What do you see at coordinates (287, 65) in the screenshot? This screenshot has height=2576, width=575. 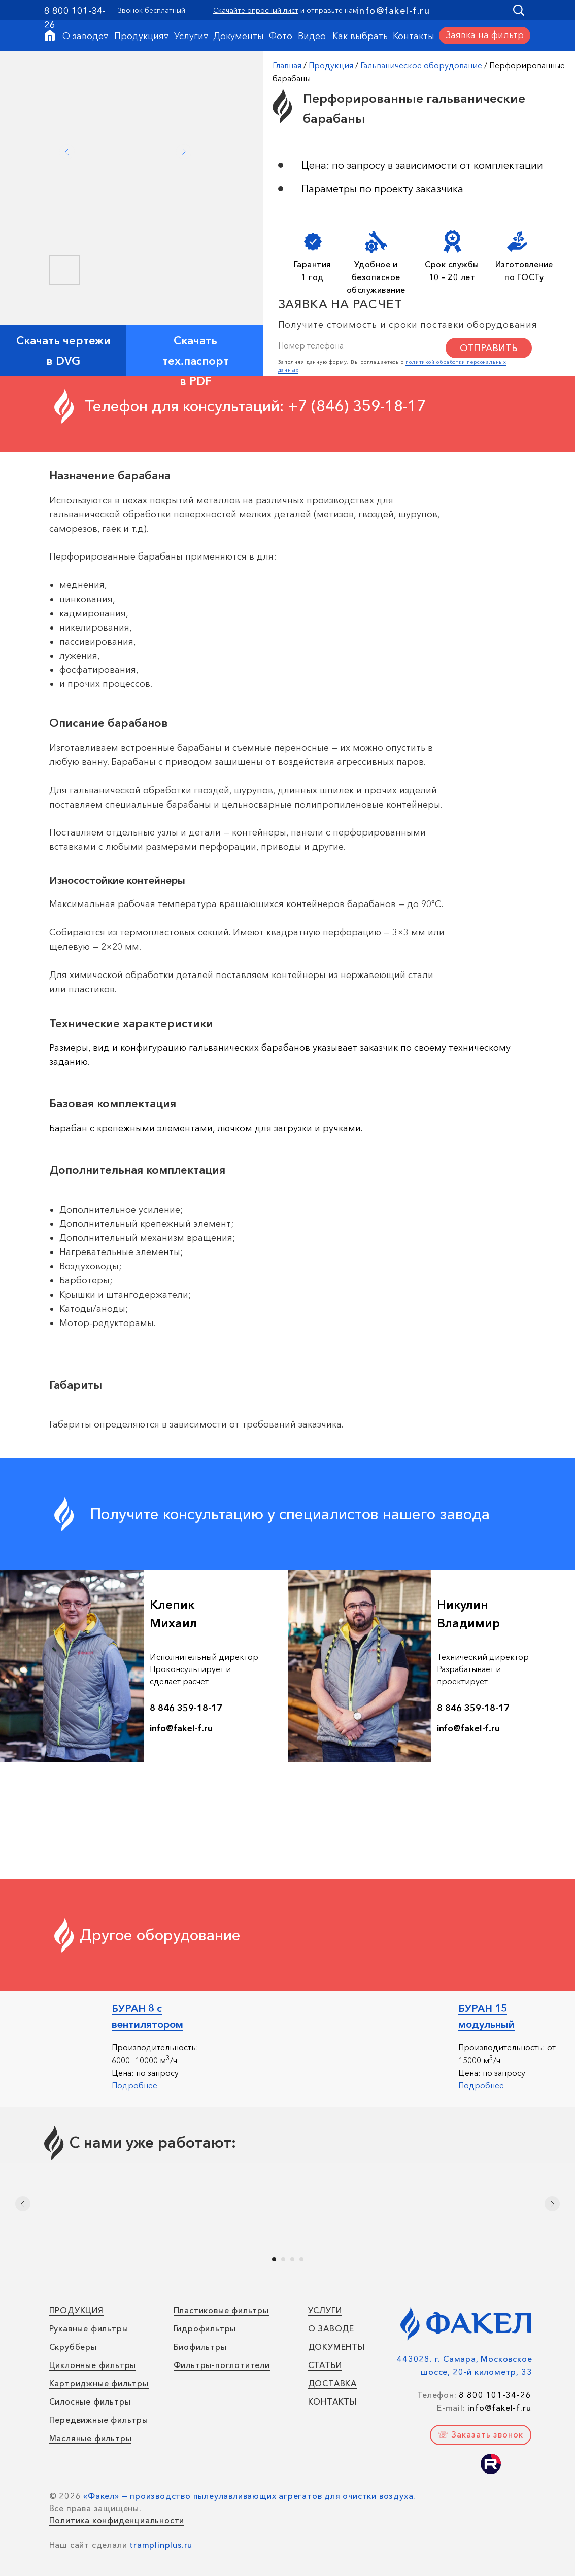 I see `Главная` at bounding box center [287, 65].